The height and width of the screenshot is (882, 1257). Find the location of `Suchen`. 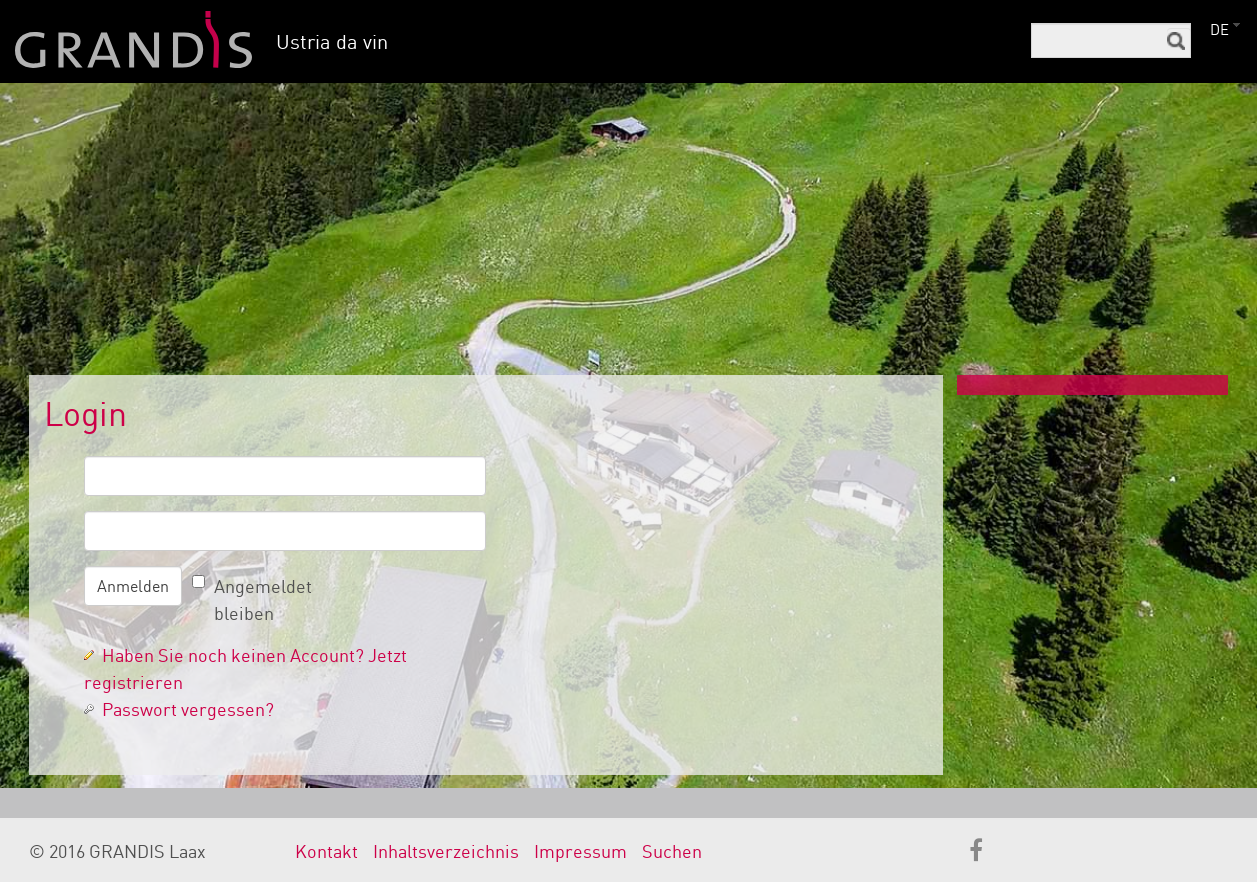

Suchen is located at coordinates (672, 851).